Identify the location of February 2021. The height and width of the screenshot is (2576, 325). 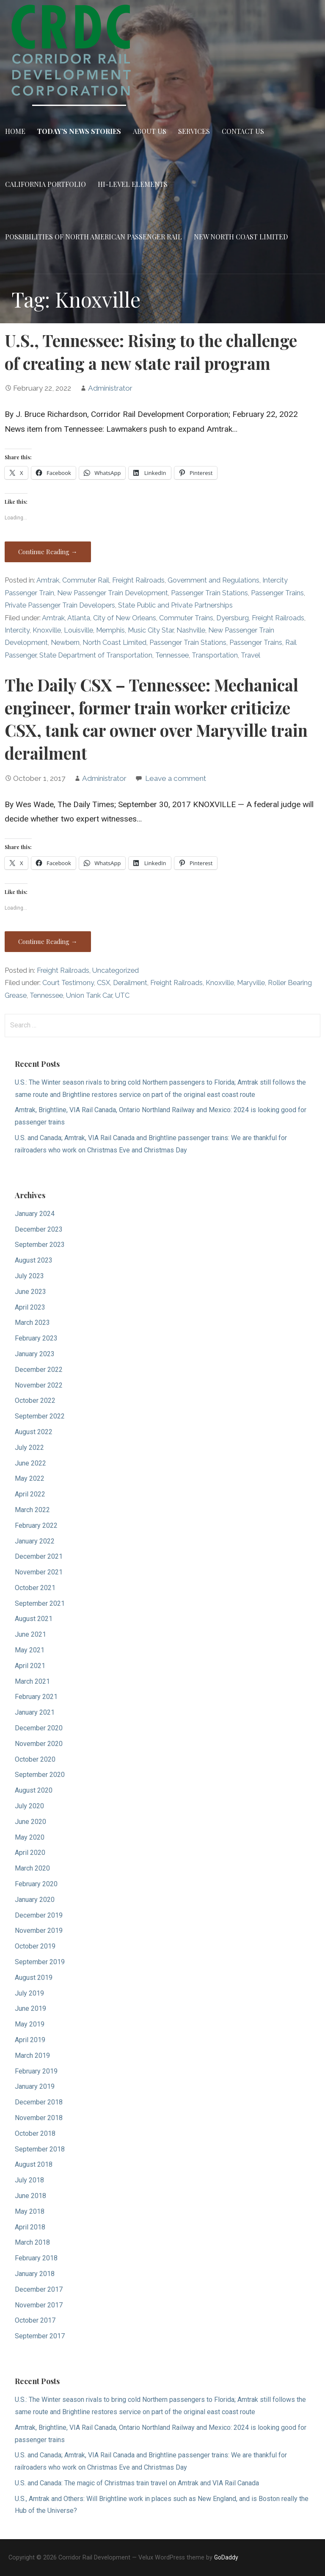
(36, 1697).